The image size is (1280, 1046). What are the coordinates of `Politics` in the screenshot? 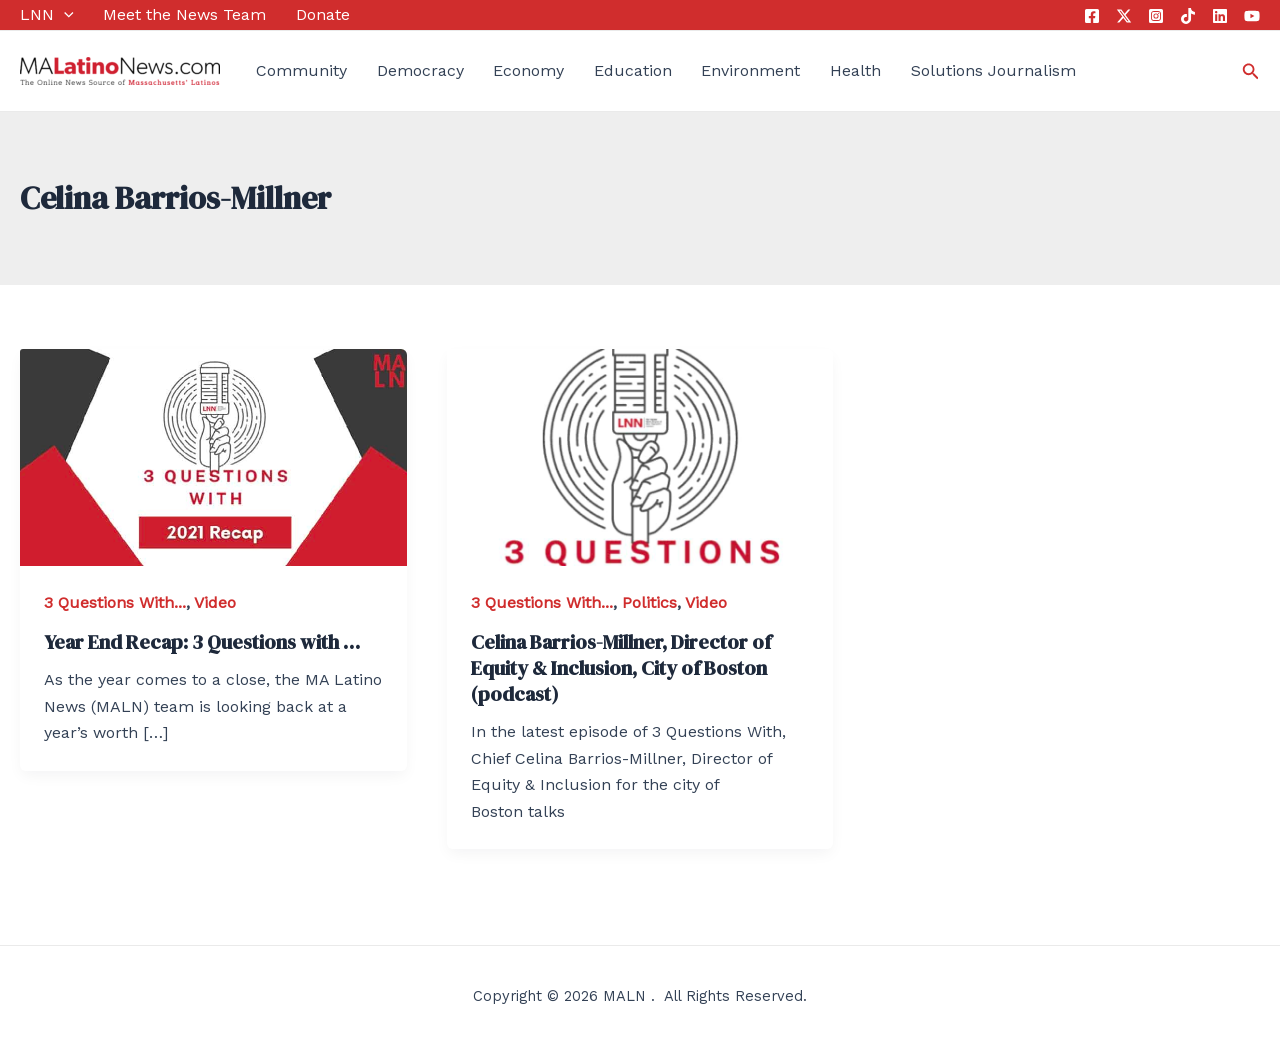 It's located at (649, 602).